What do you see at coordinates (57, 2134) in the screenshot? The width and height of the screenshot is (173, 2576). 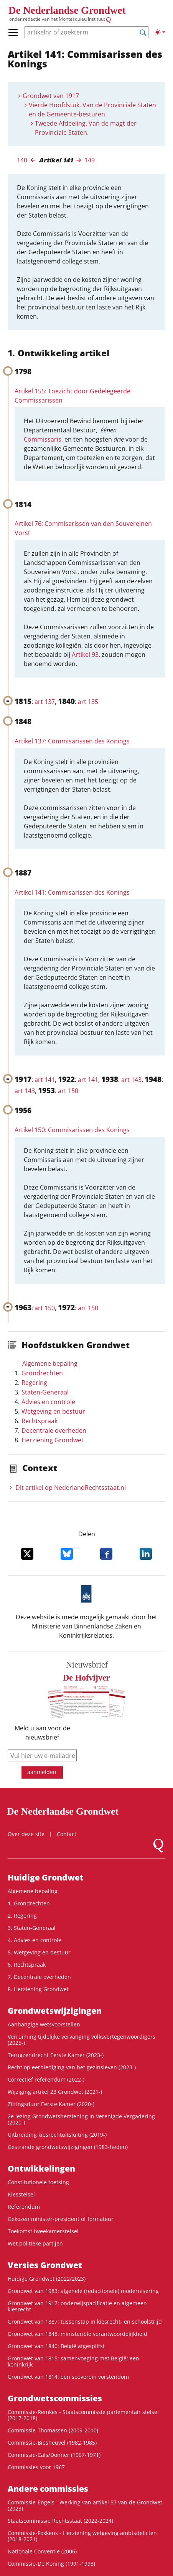 I see `Uitbreiding kiesrechtuitsluiting (2019-)` at bounding box center [57, 2134].